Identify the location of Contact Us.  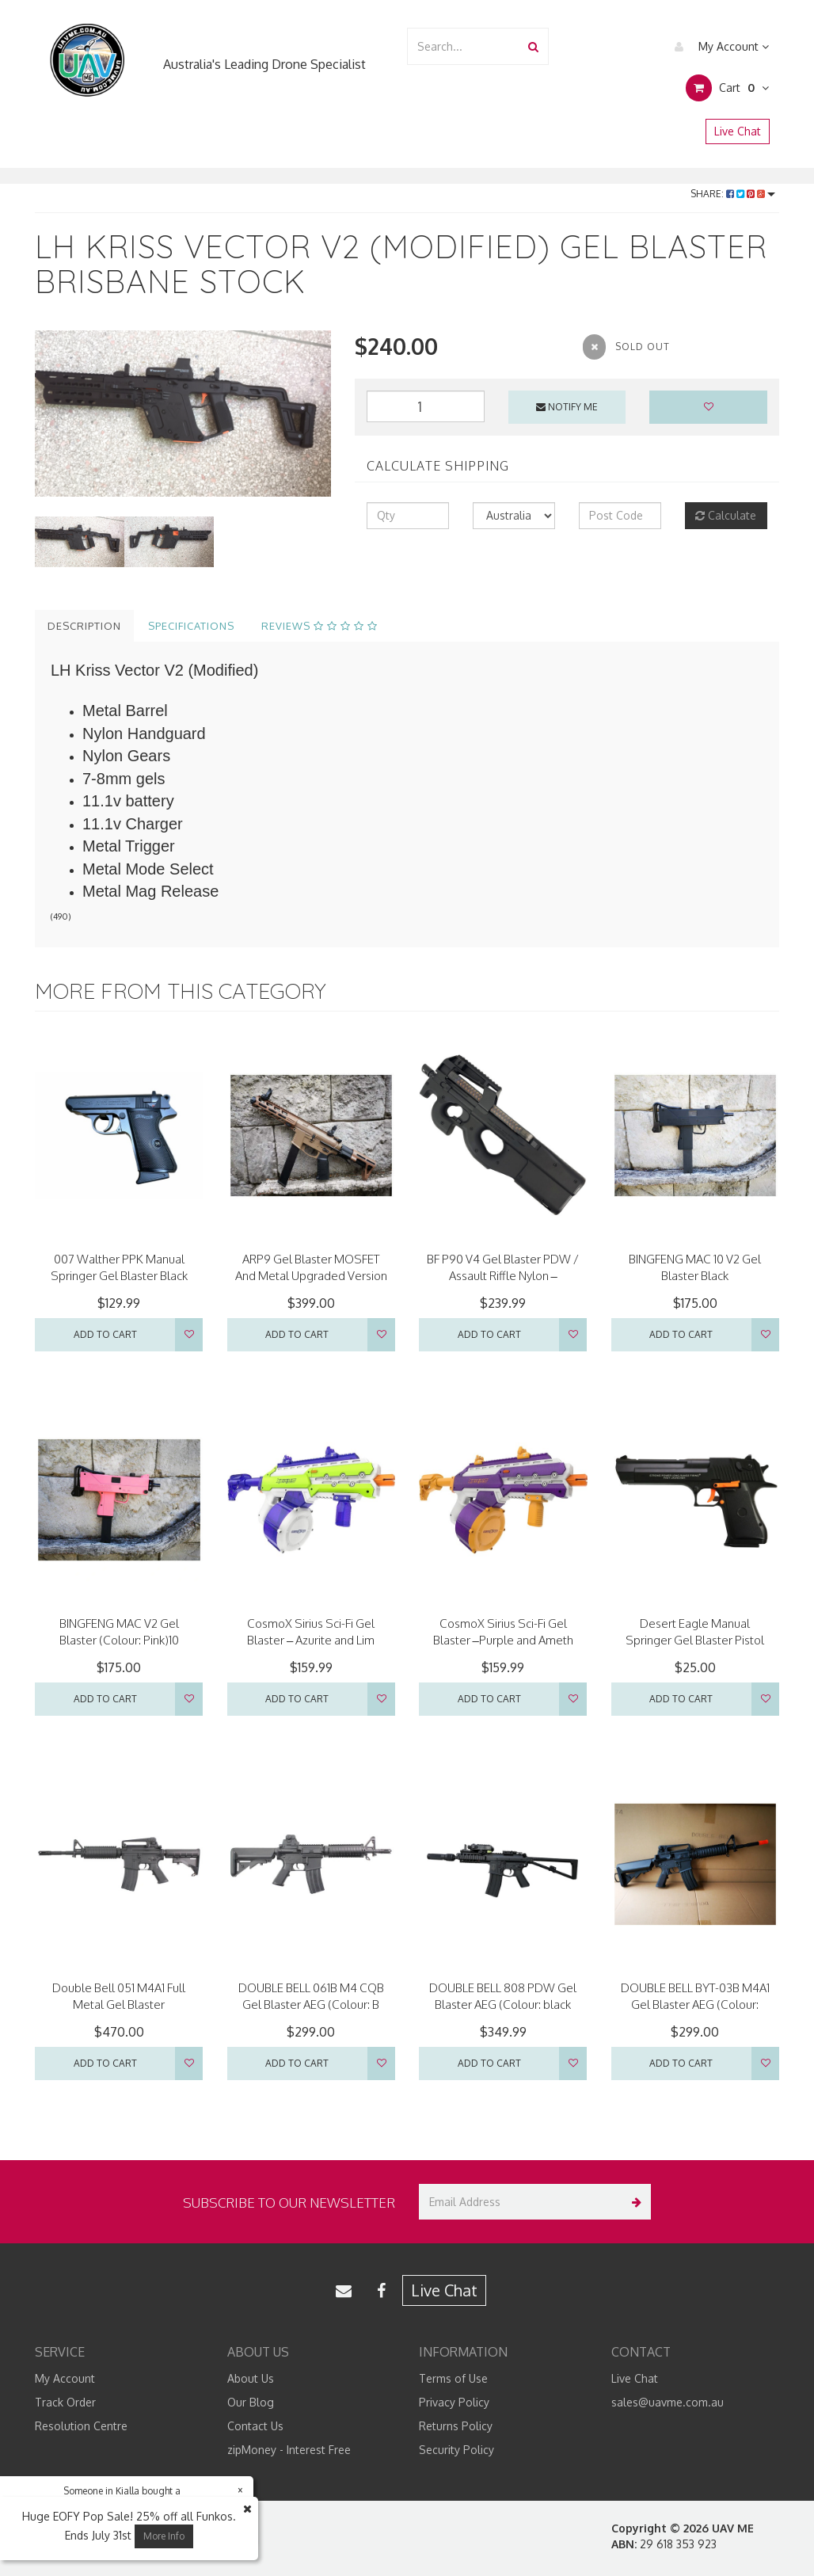
(255, 2426).